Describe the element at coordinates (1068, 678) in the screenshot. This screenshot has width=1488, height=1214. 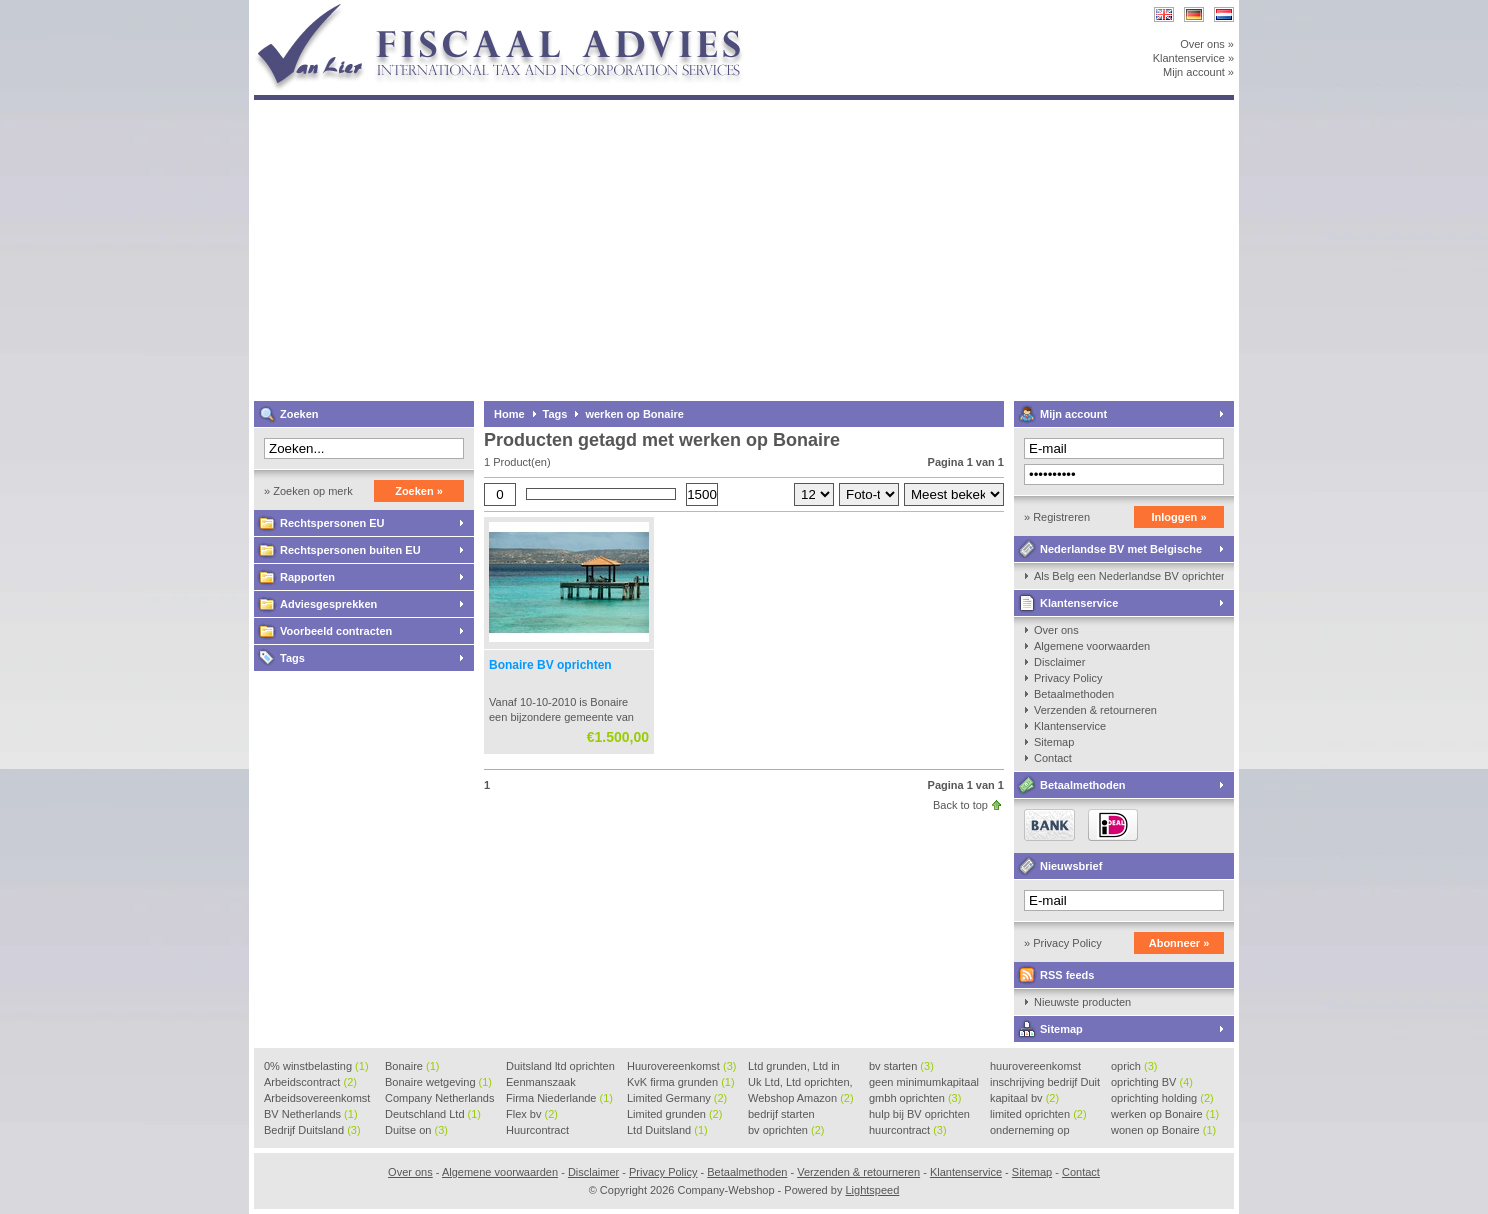
I see `Privacy Policy` at that location.